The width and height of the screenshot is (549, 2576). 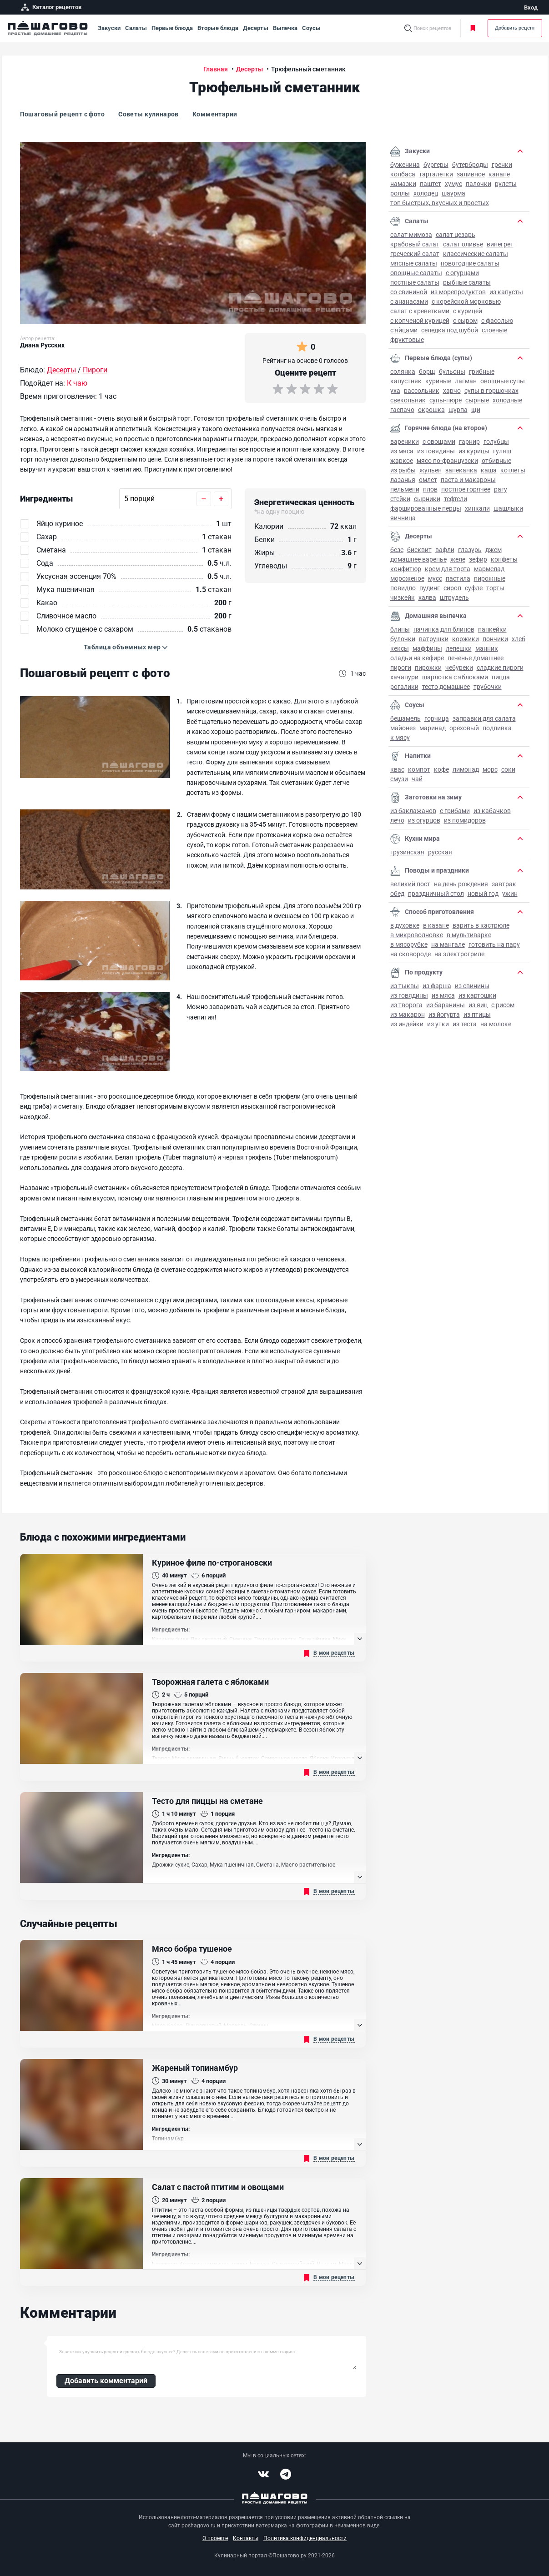 What do you see at coordinates (432, 728) in the screenshot?
I see `Маринад` at bounding box center [432, 728].